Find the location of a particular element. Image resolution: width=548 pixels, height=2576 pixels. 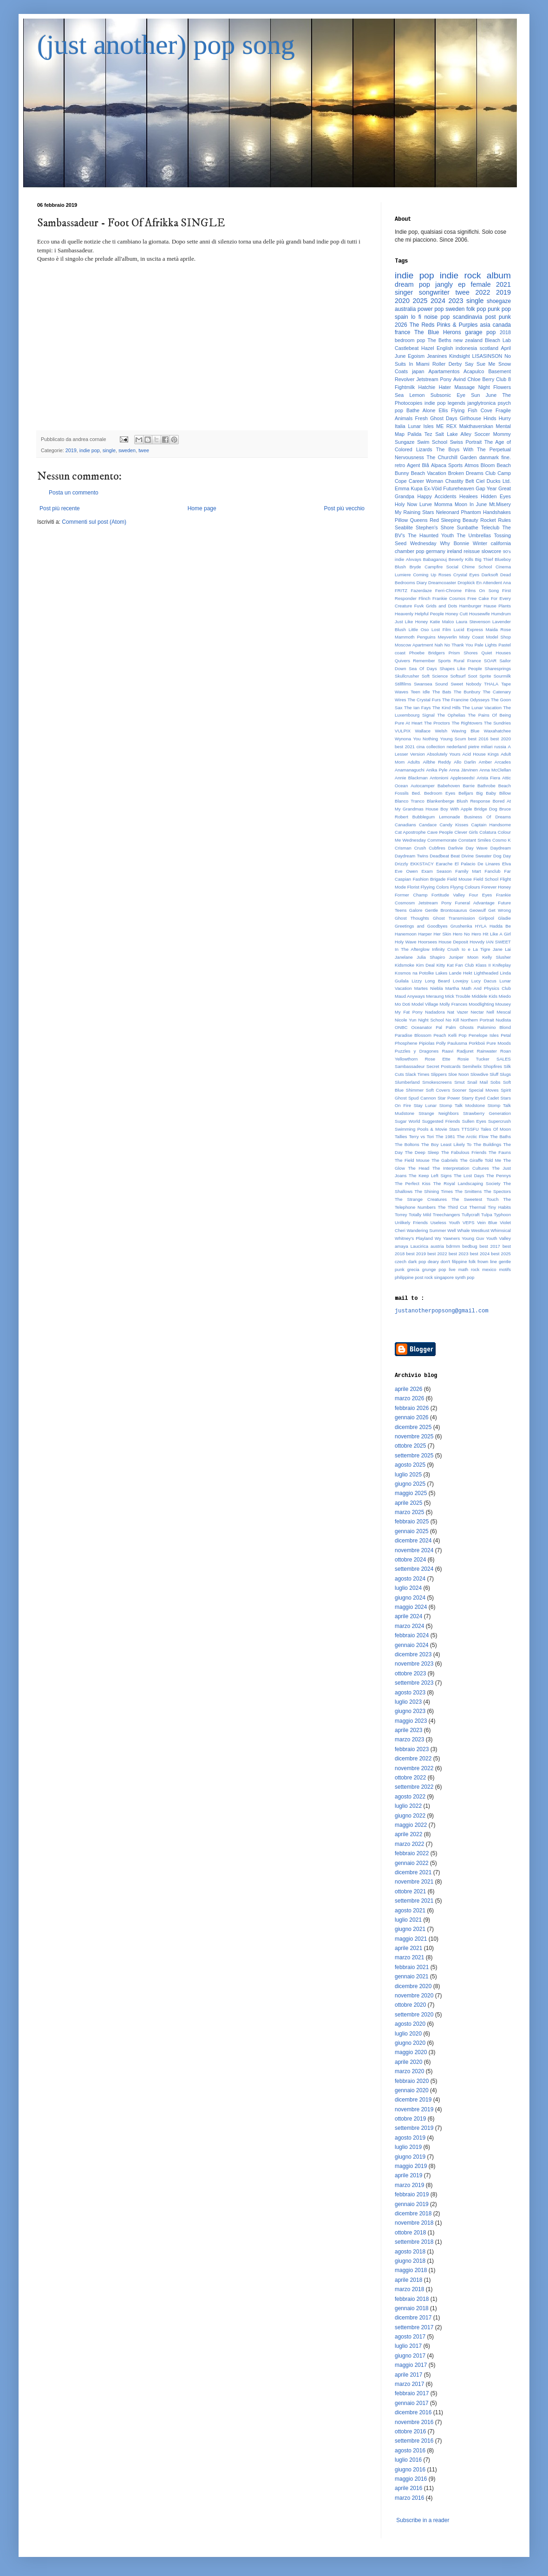

giugno 2023 is located at coordinates (410, 1711).